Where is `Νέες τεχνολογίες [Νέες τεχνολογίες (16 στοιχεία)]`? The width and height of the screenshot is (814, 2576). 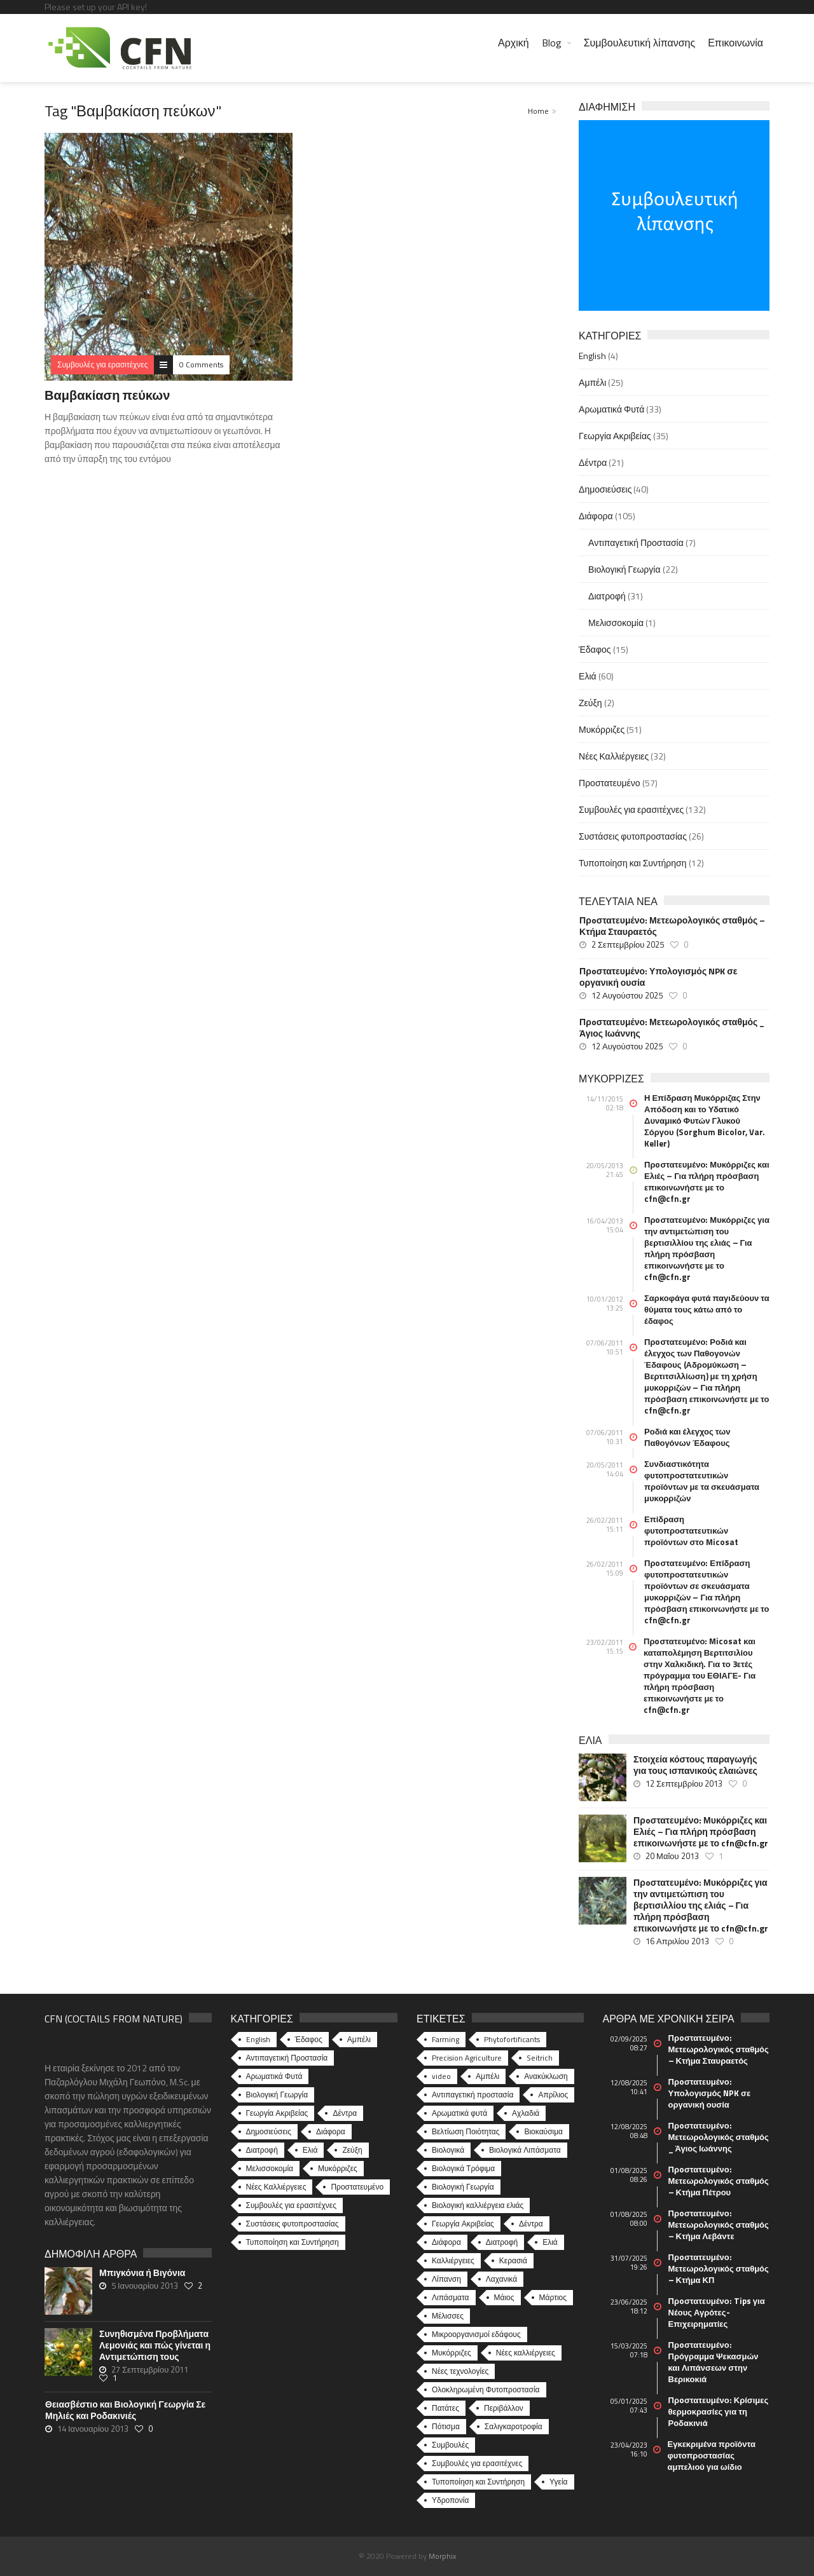 Νέες τεχνολογίες [Νέες τεχνολογίες (16 στοιχεία)] is located at coordinates (460, 2371).